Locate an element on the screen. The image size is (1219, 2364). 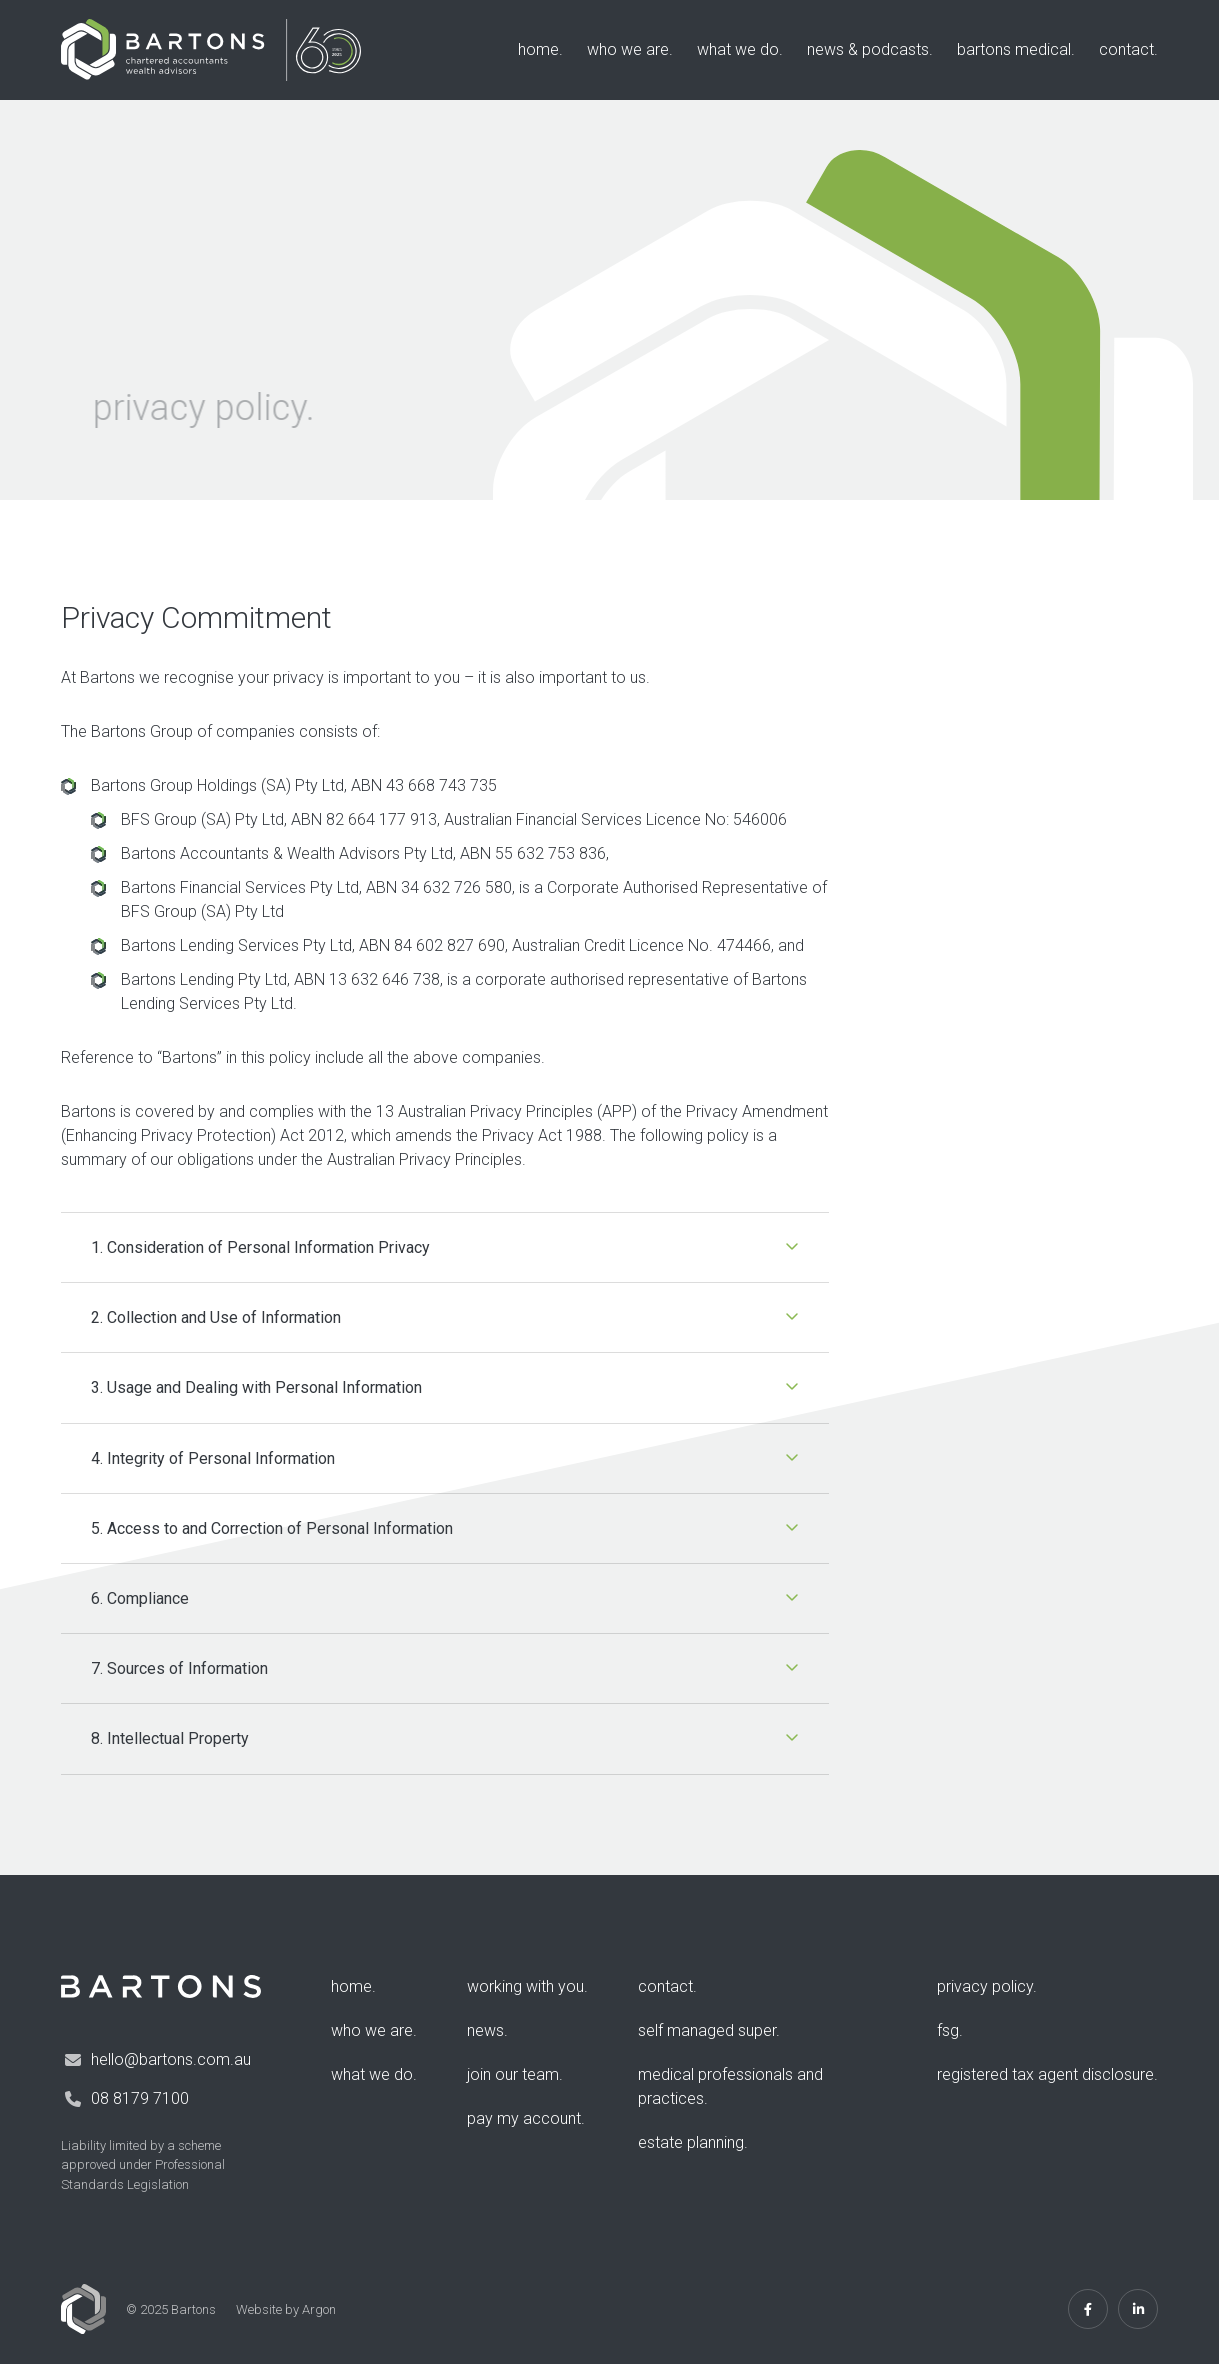
08 8179 7100 is located at coordinates (140, 2098).